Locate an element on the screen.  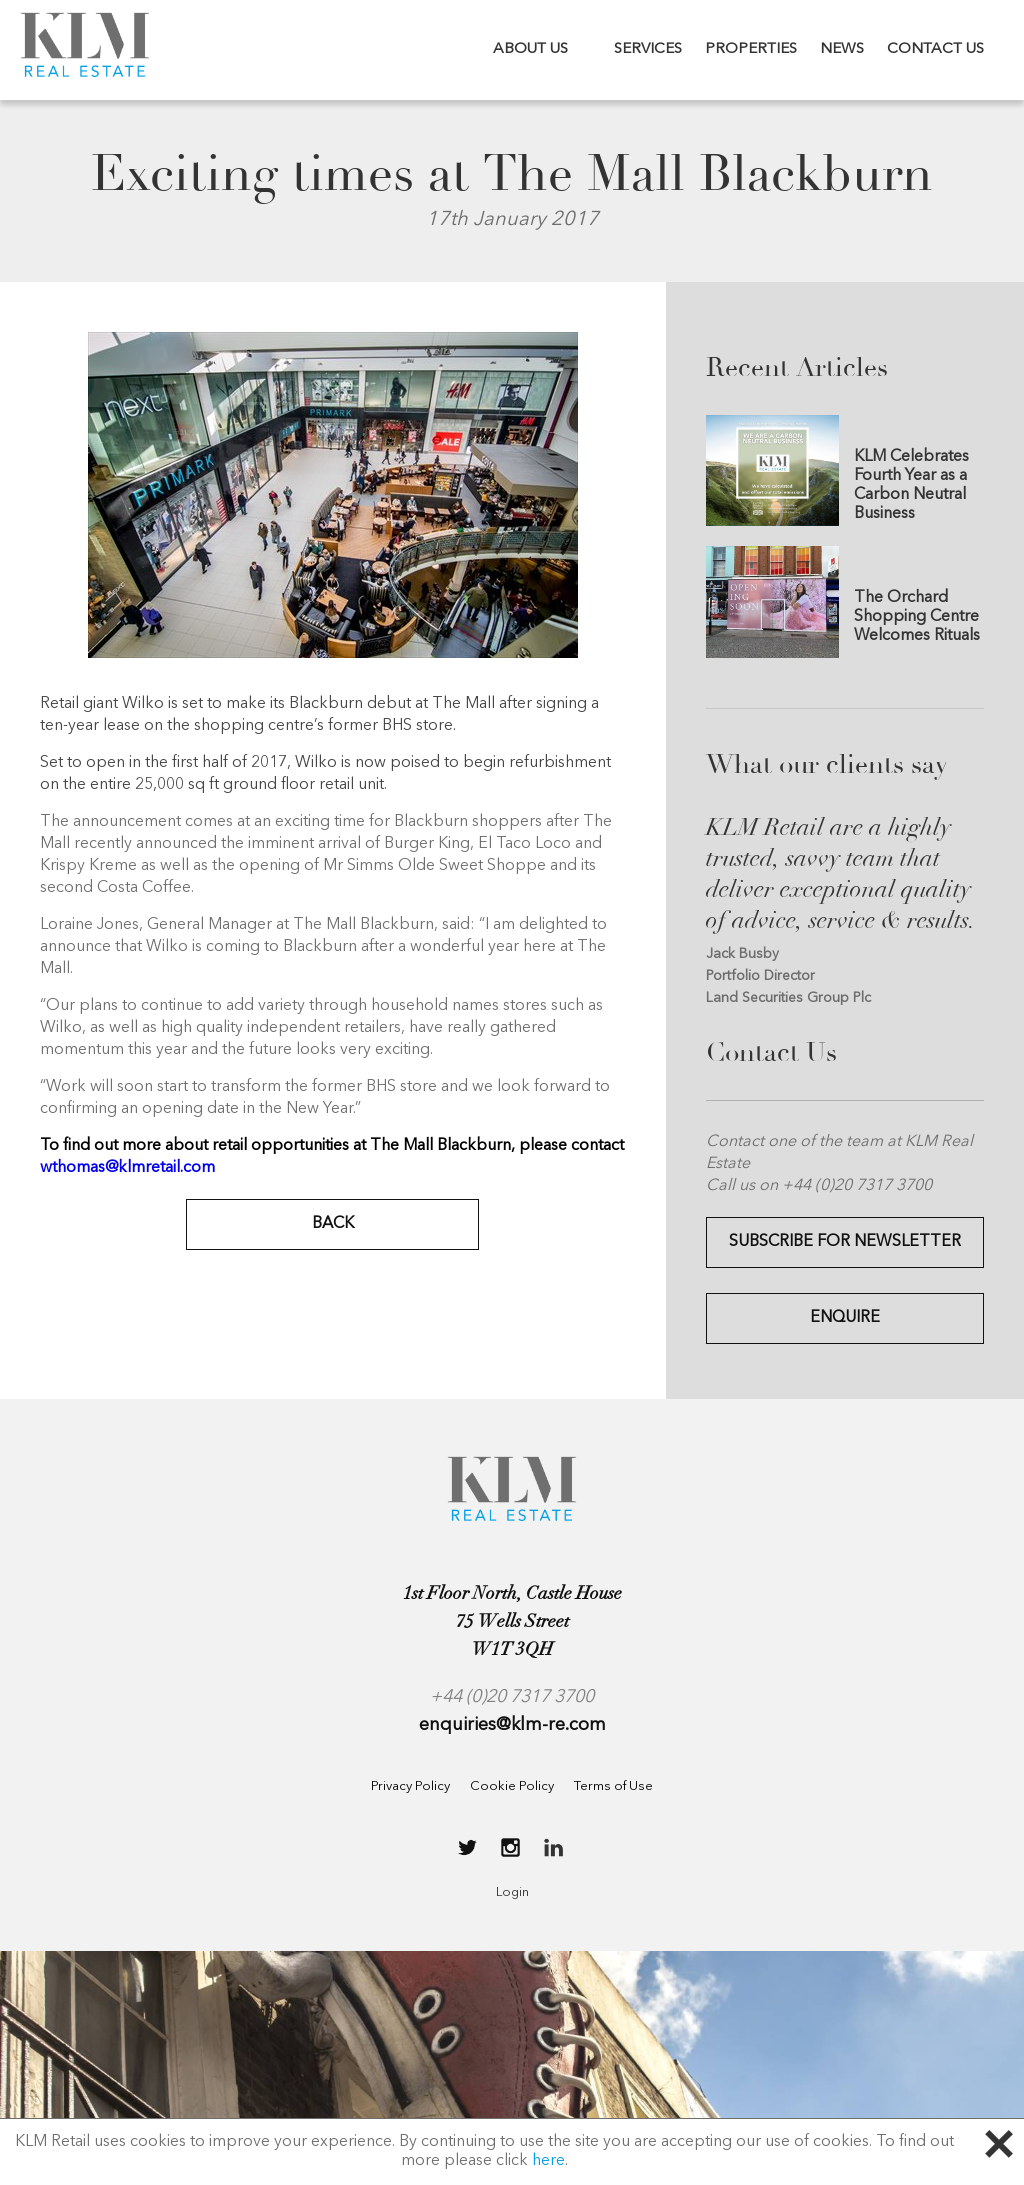
The Orchard Shopping Centre Welcomes Rituals is located at coordinates (917, 617).